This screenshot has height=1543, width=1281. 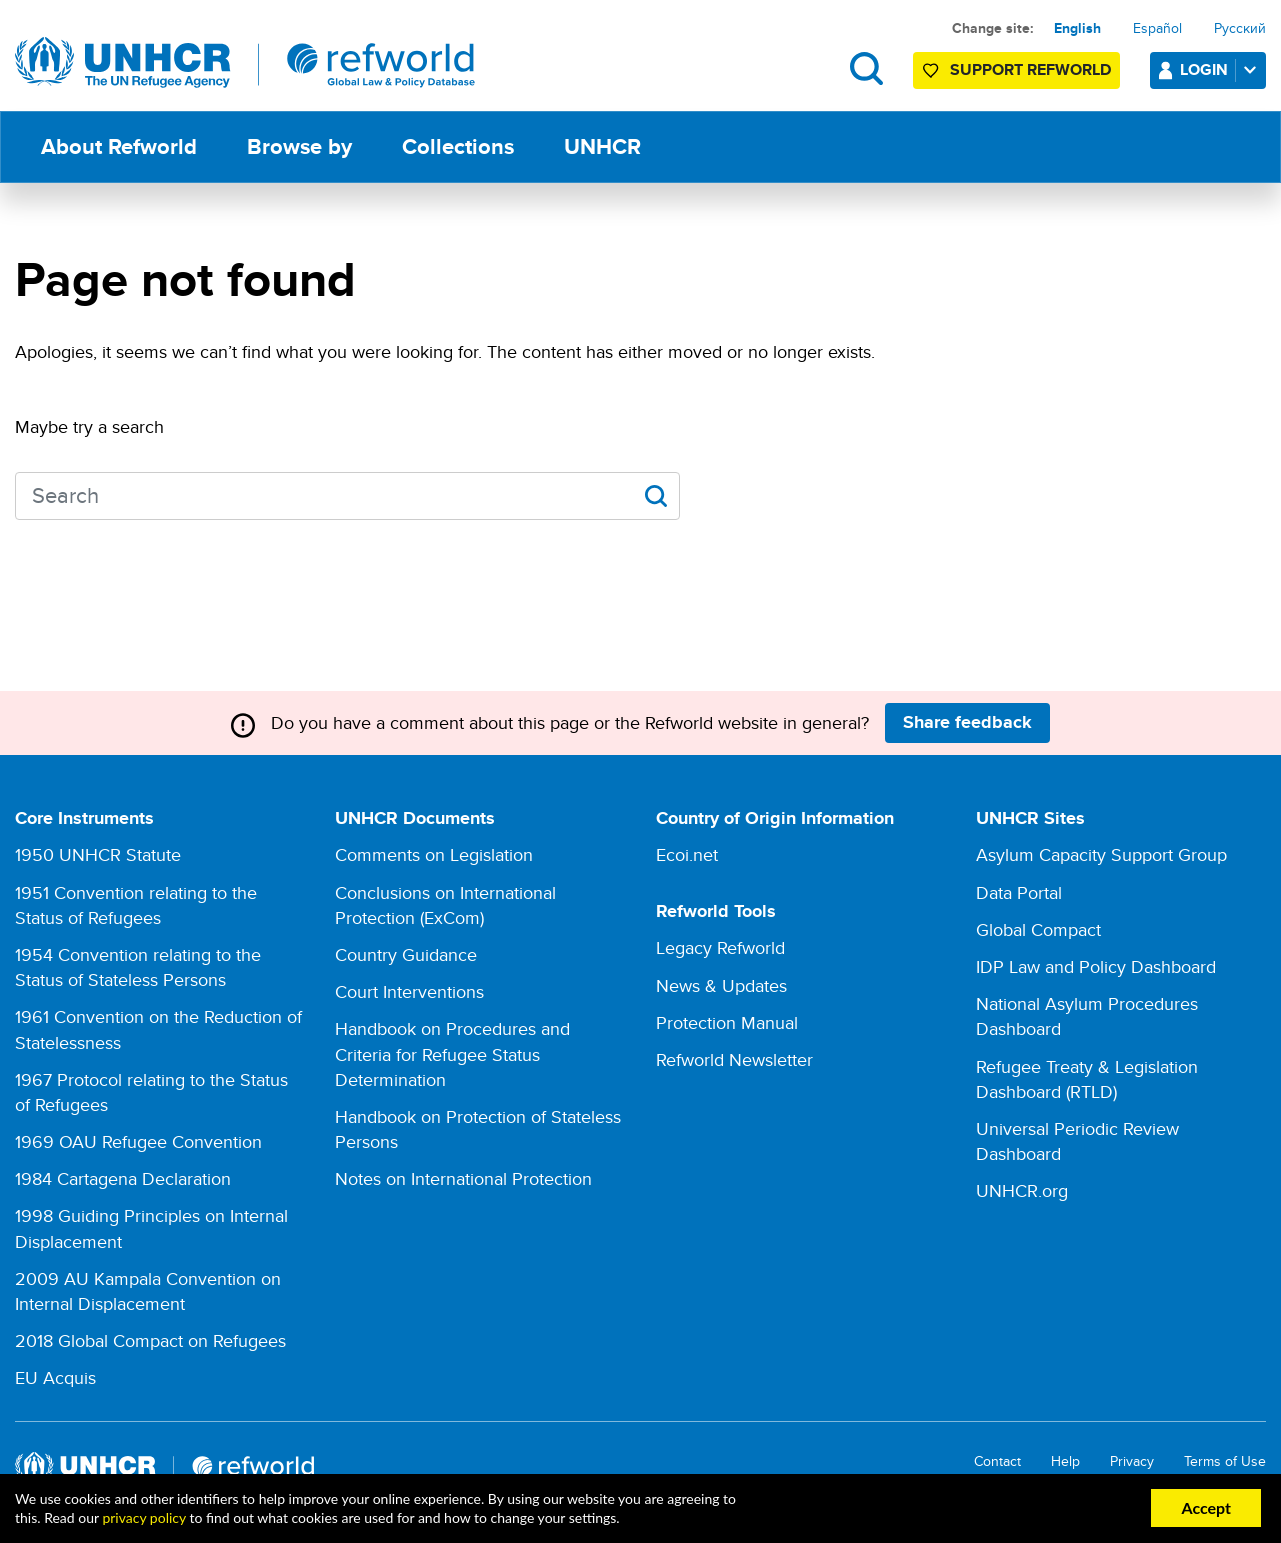 I want to click on Court Interventions, so click(x=409, y=991).